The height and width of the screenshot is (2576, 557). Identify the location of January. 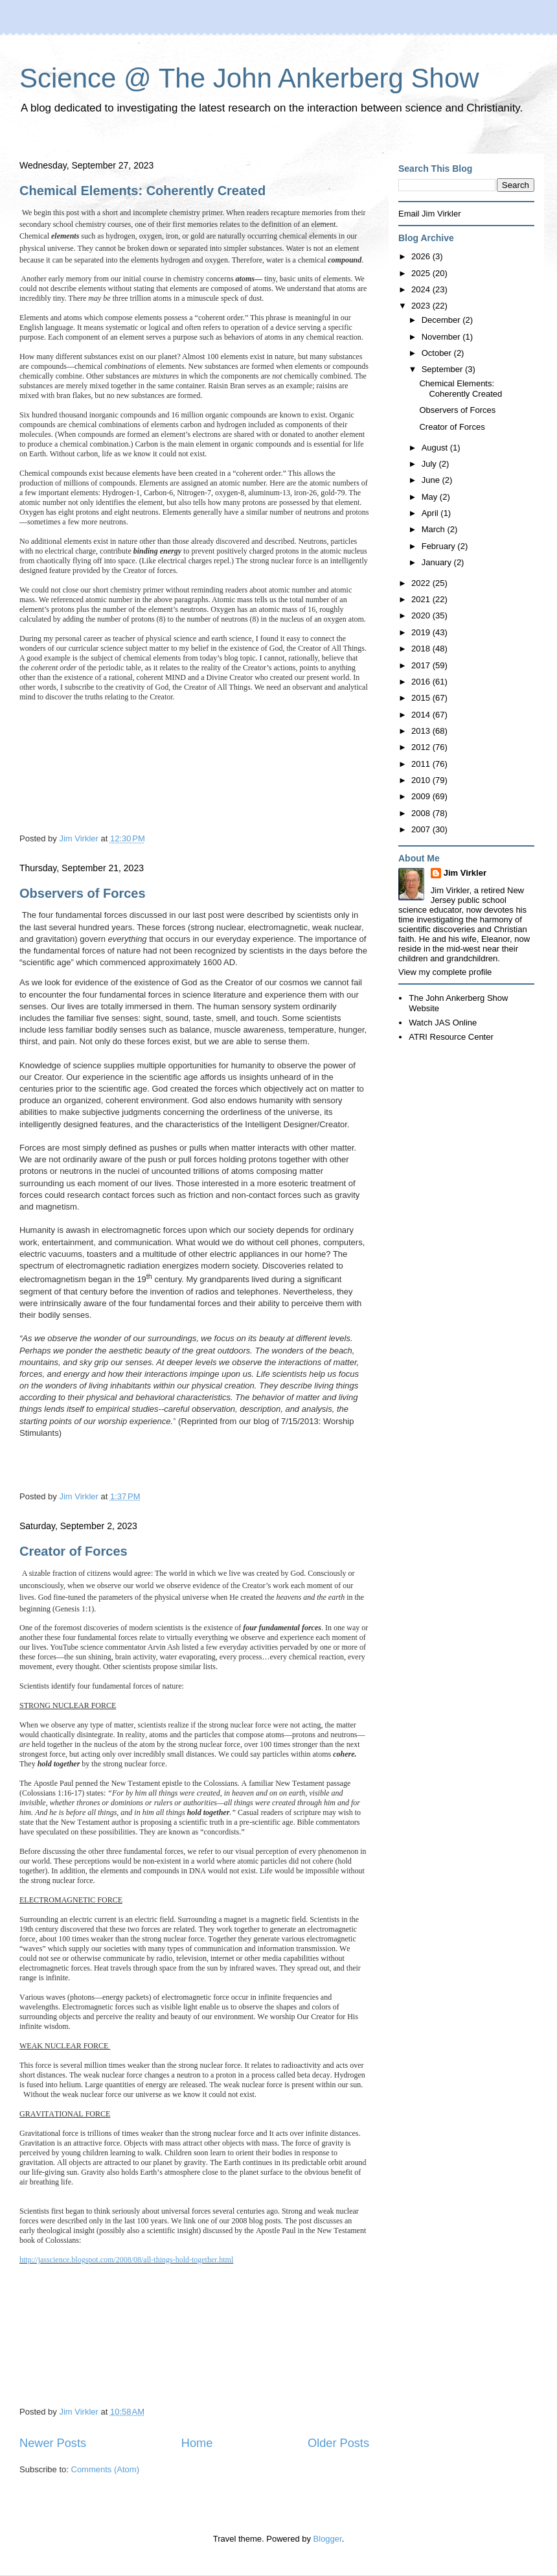
(438, 562).